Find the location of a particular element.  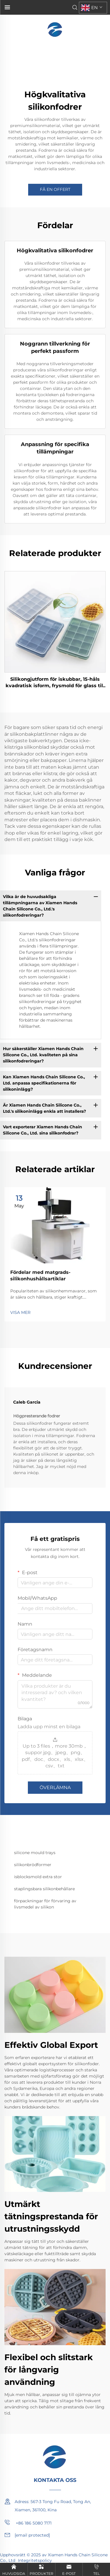

+86 186 5080 7171 [mobile] is located at coordinates (28, 2522).